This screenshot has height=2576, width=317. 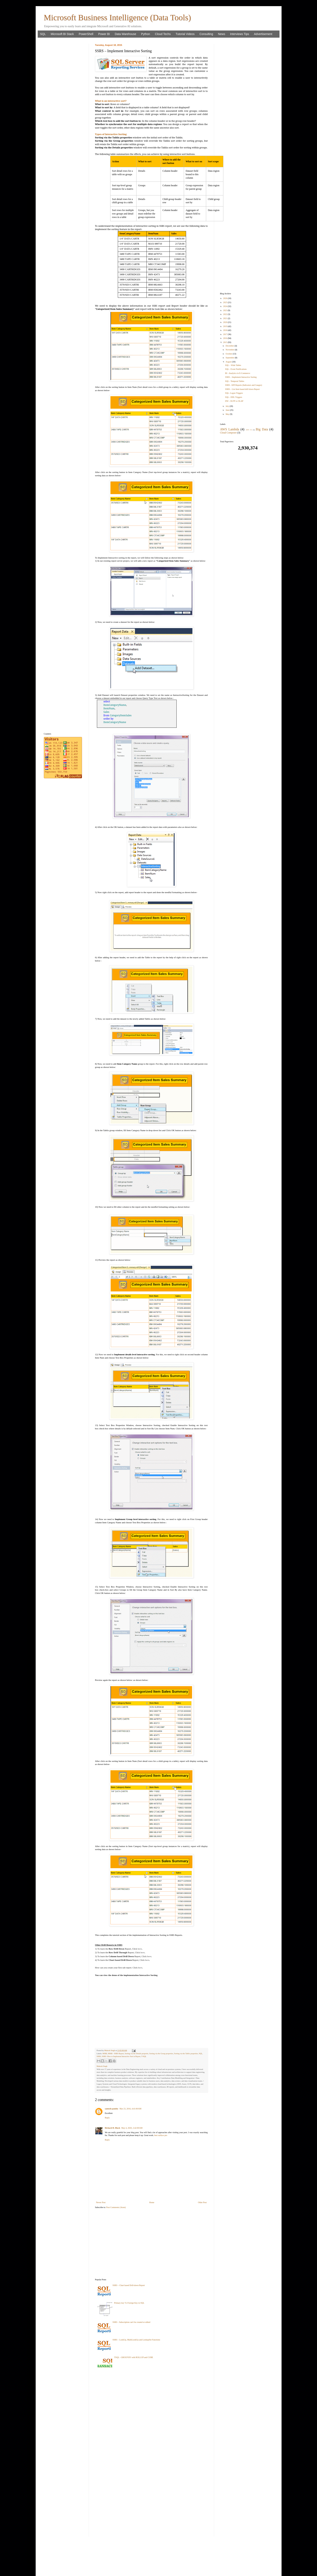 I want to click on 2016, so click(x=225, y=338).